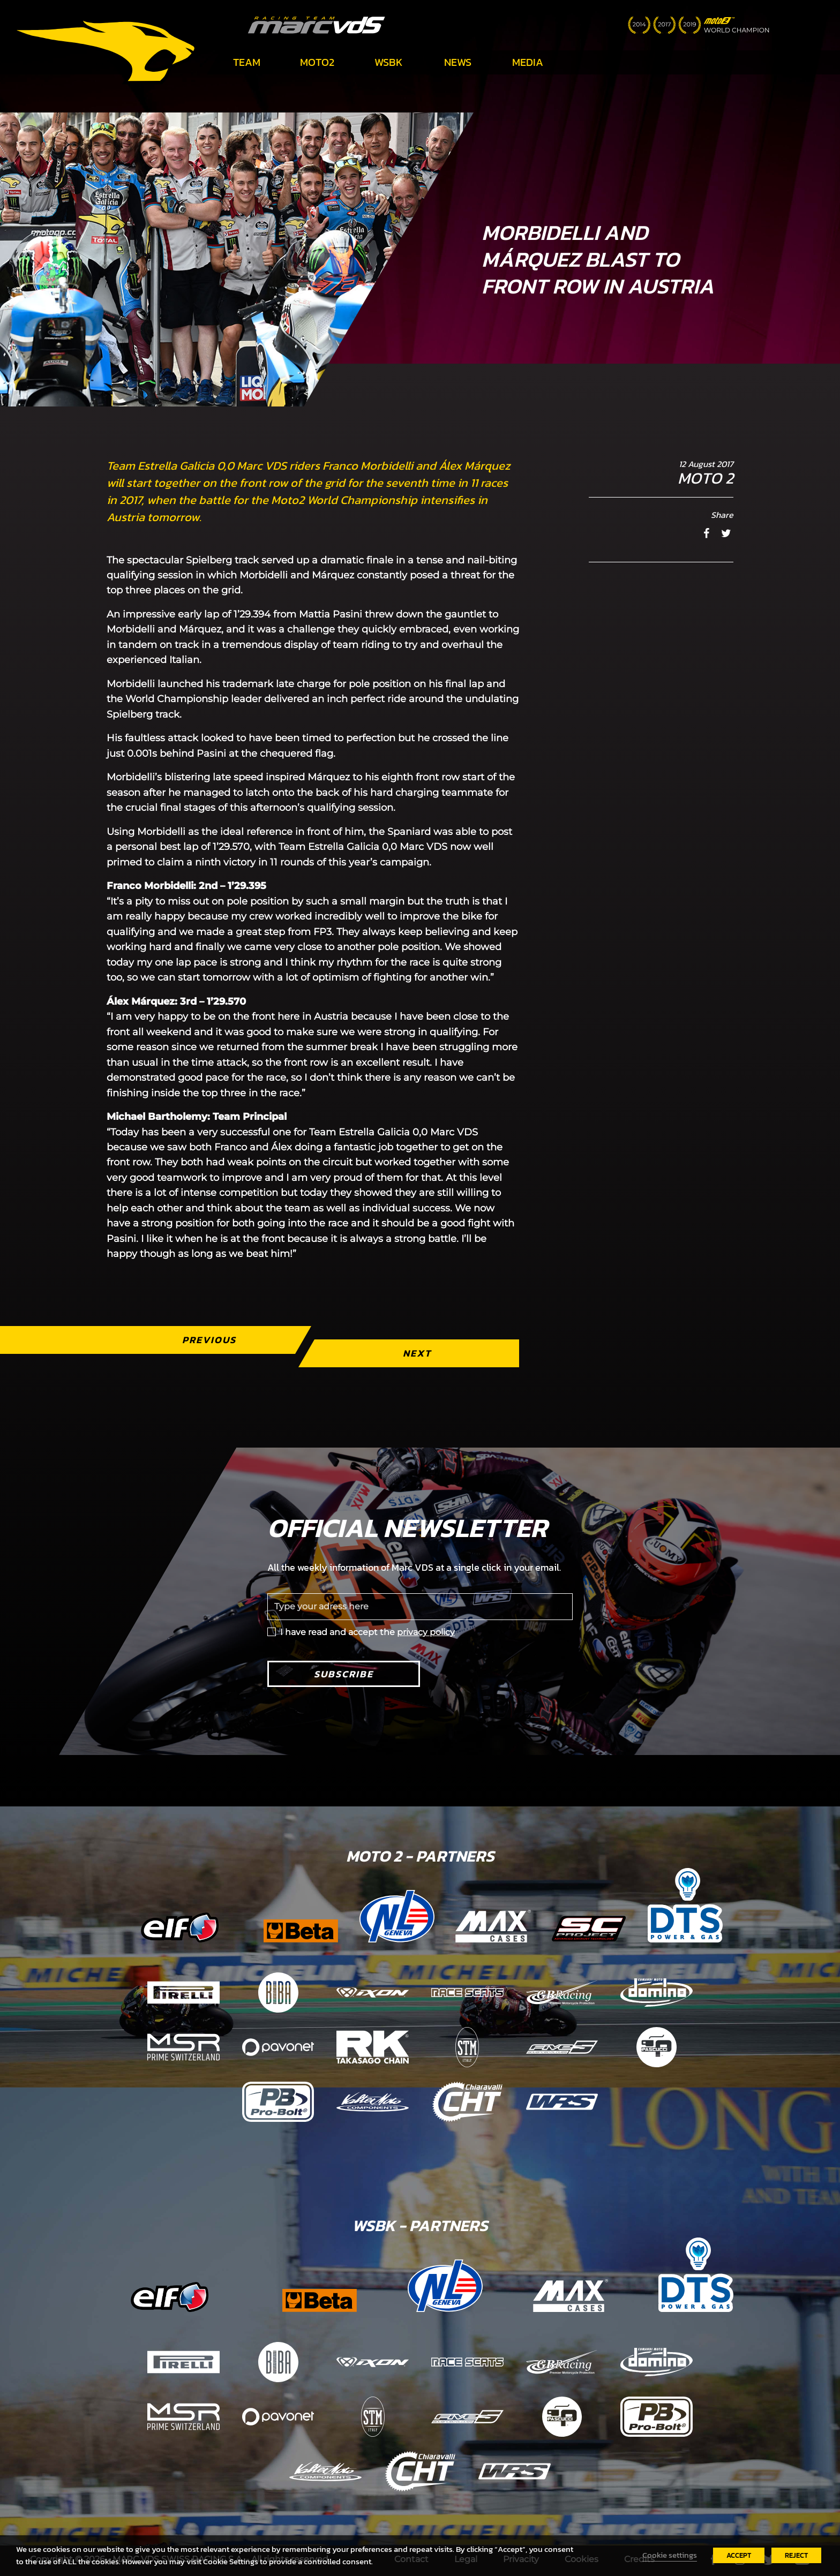  What do you see at coordinates (457, 62) in the screenshot?
I see `News` at bounding box center [457, 62].